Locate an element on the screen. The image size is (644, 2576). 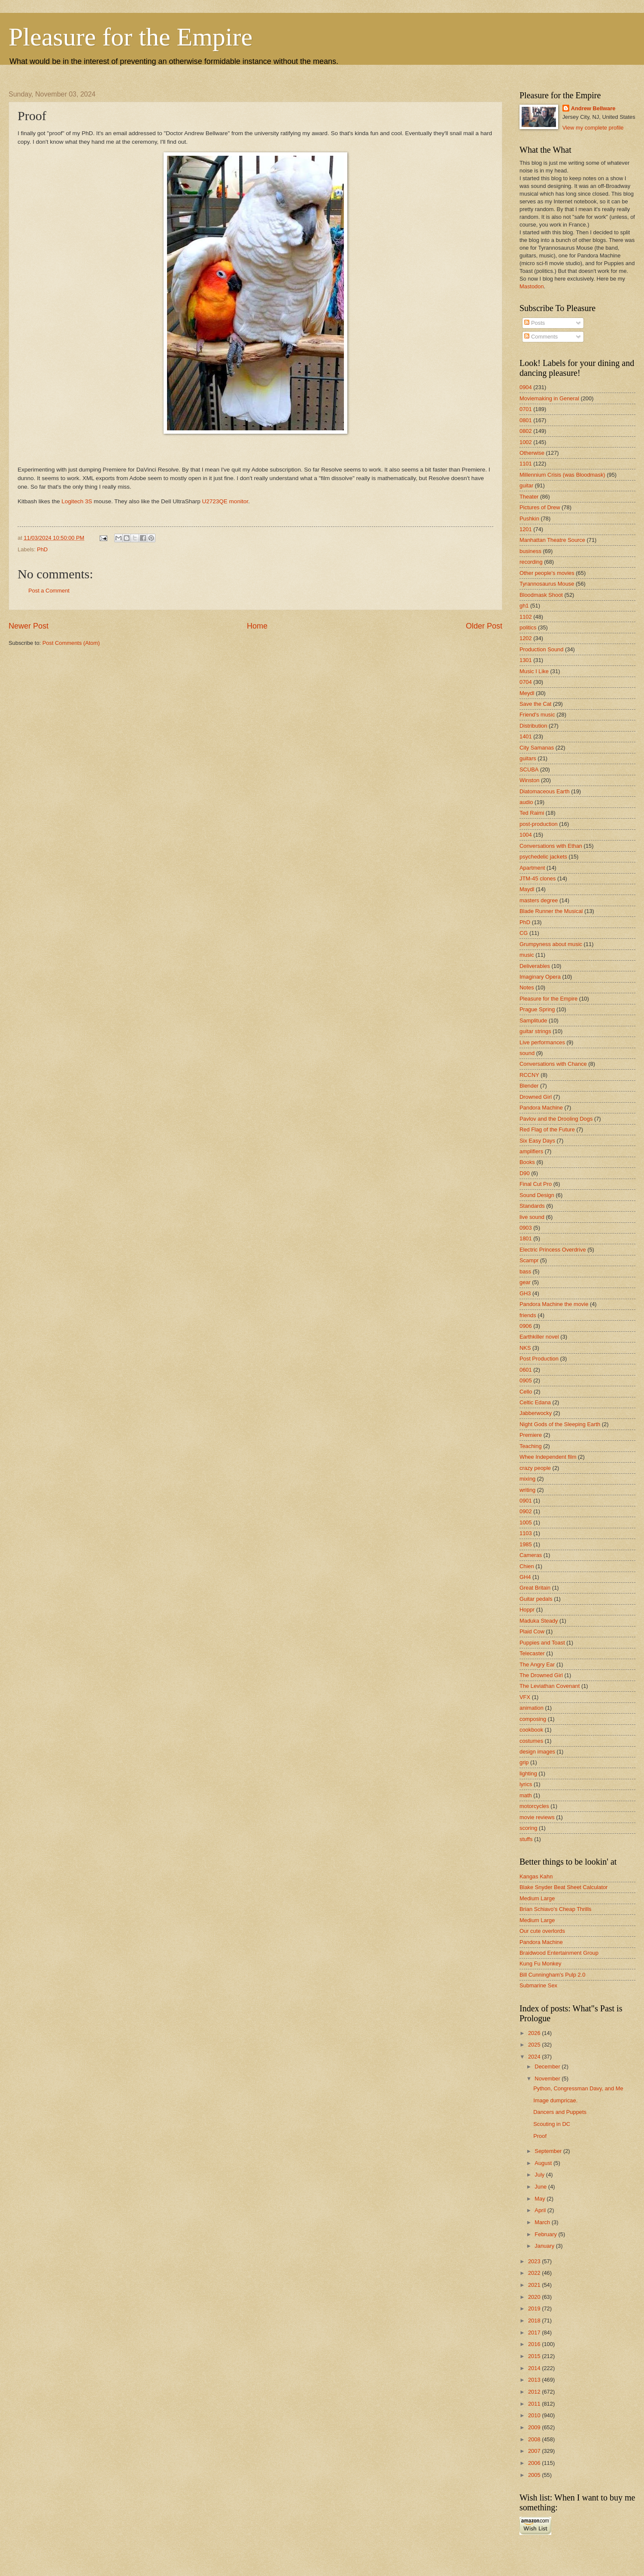
guitar strings is located at coordinates (535, 1031).